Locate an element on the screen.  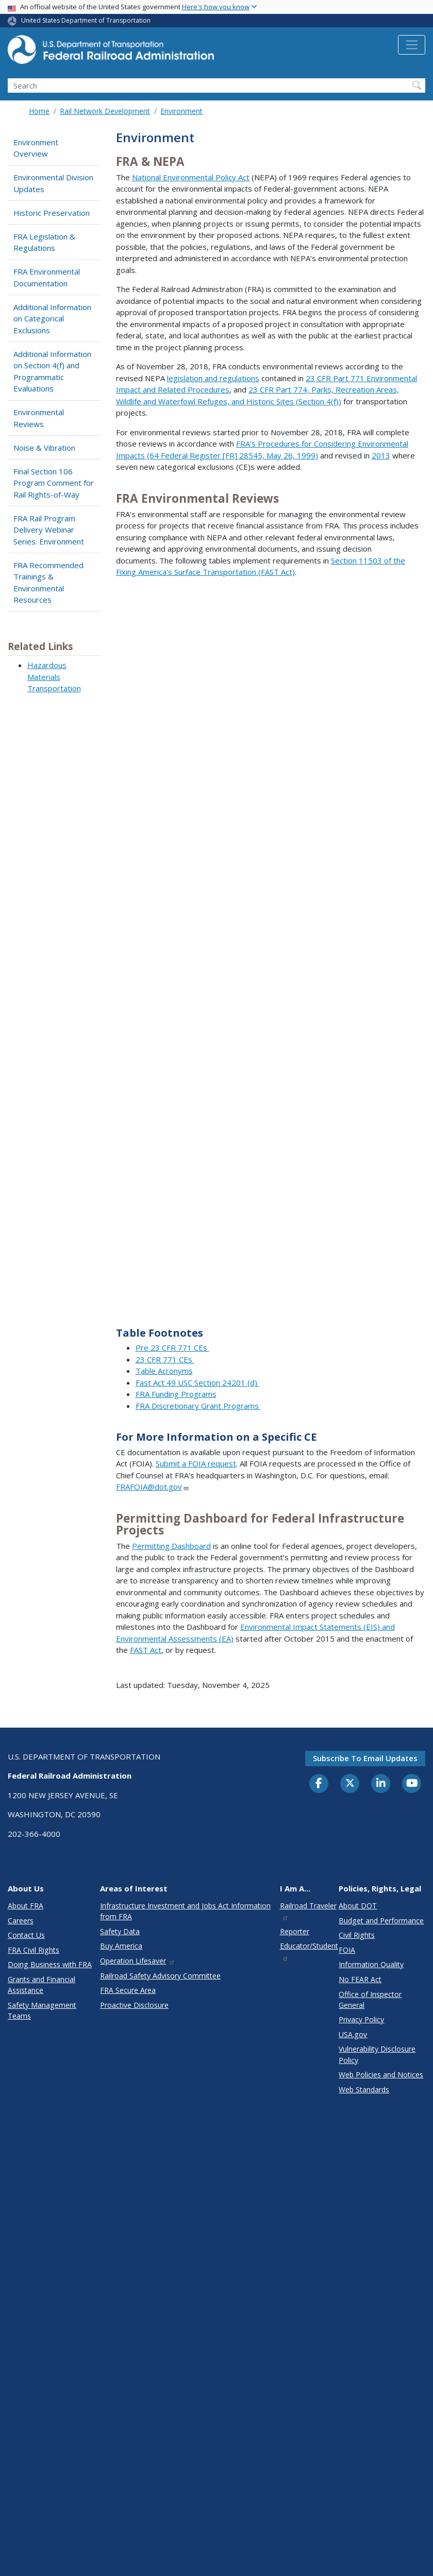
Home is located at coordinates (39, 111).